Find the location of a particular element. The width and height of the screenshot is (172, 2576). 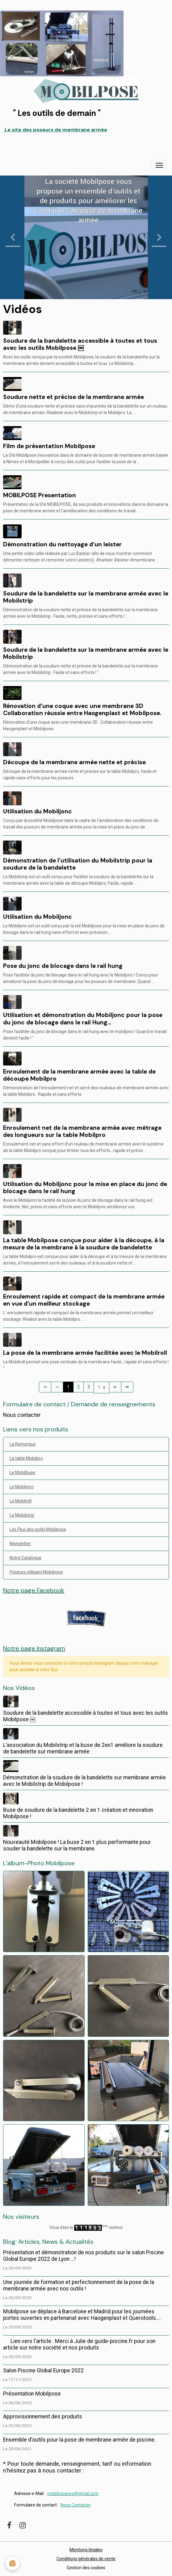

Une journée de formation et perfectionnement de la pose de la membrane armée avec nos outils ! is located at coordinates (78, 2285).